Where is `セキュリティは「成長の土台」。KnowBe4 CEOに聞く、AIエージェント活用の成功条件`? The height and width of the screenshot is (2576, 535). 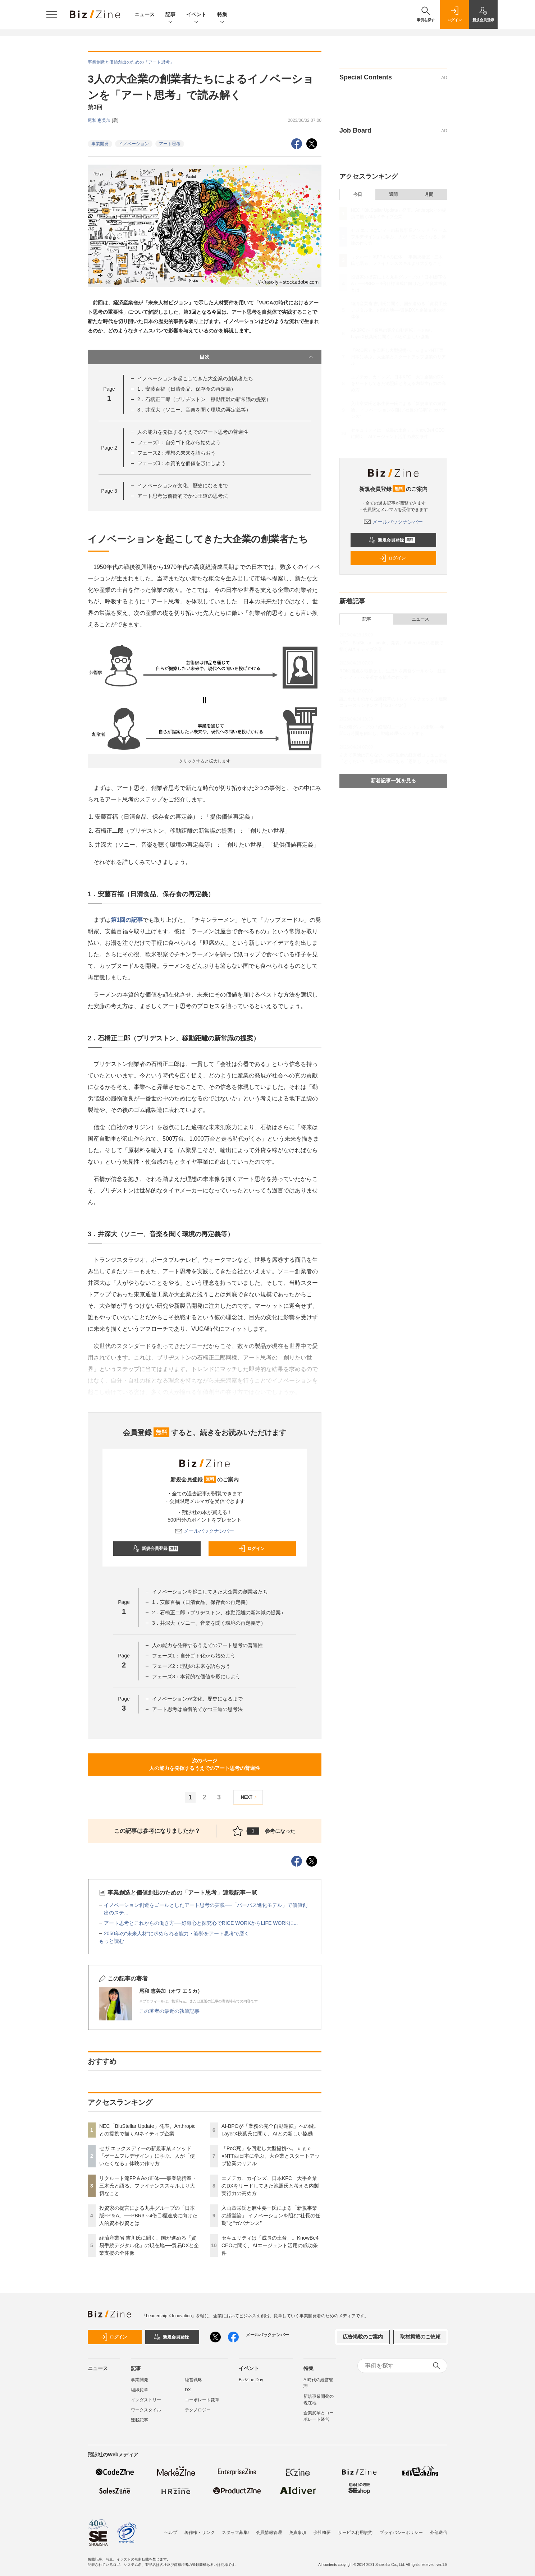 セキュリティは「成長の土台」。KnowBe4 CEOに聞く、AIエージェント活用の成功条件 is located at coordinates (270, 2245).